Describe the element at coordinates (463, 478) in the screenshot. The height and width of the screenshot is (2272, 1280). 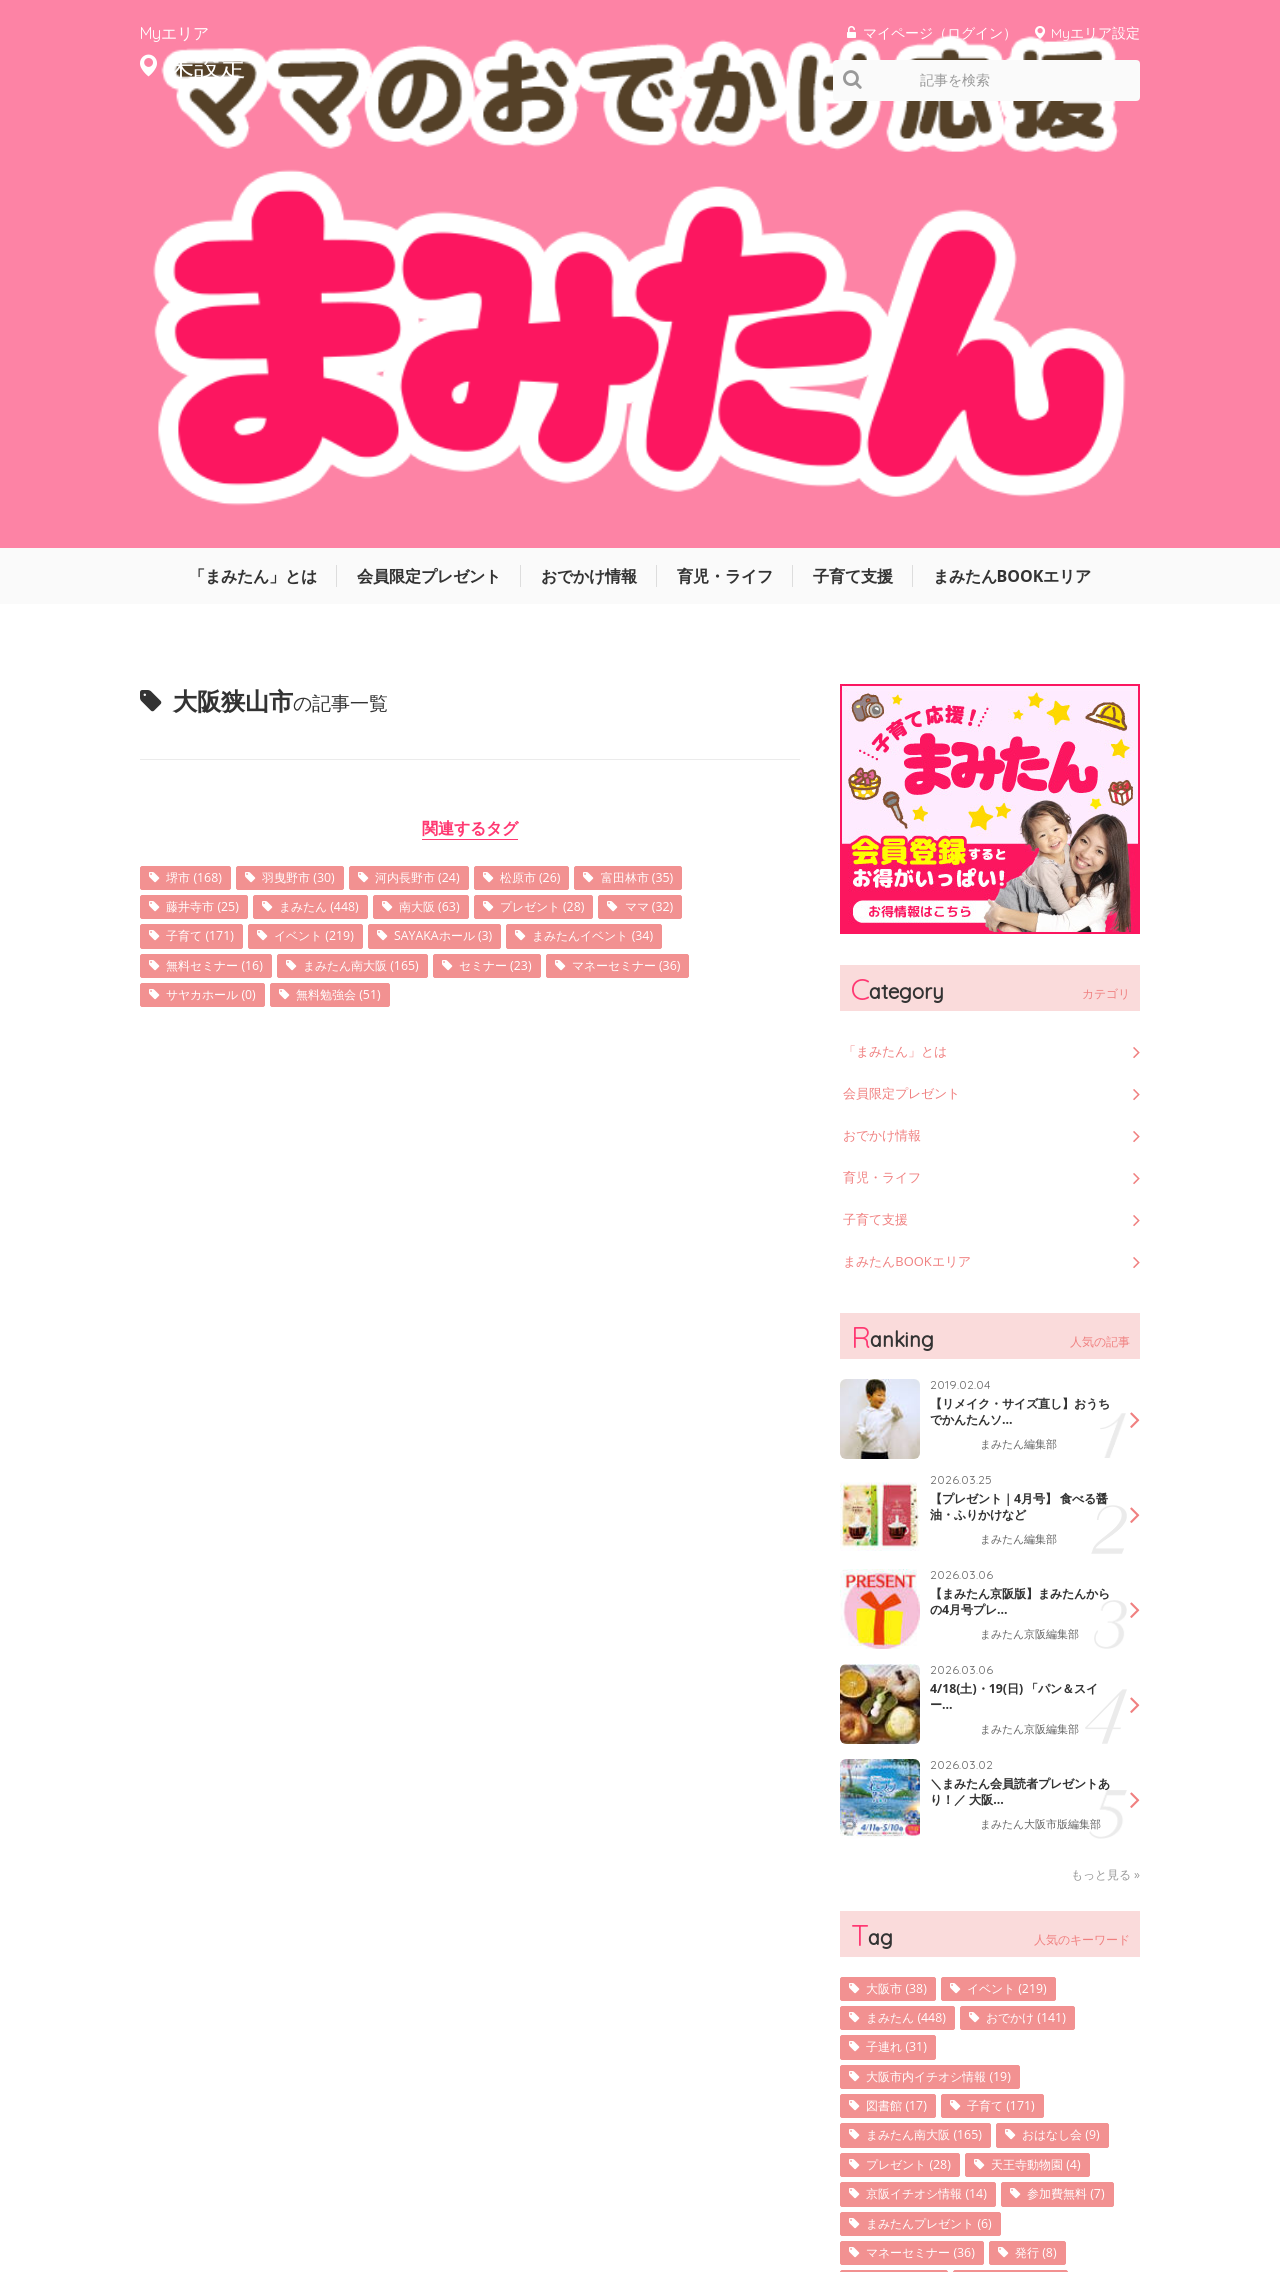
I see `南大阪 (63)` at that location.